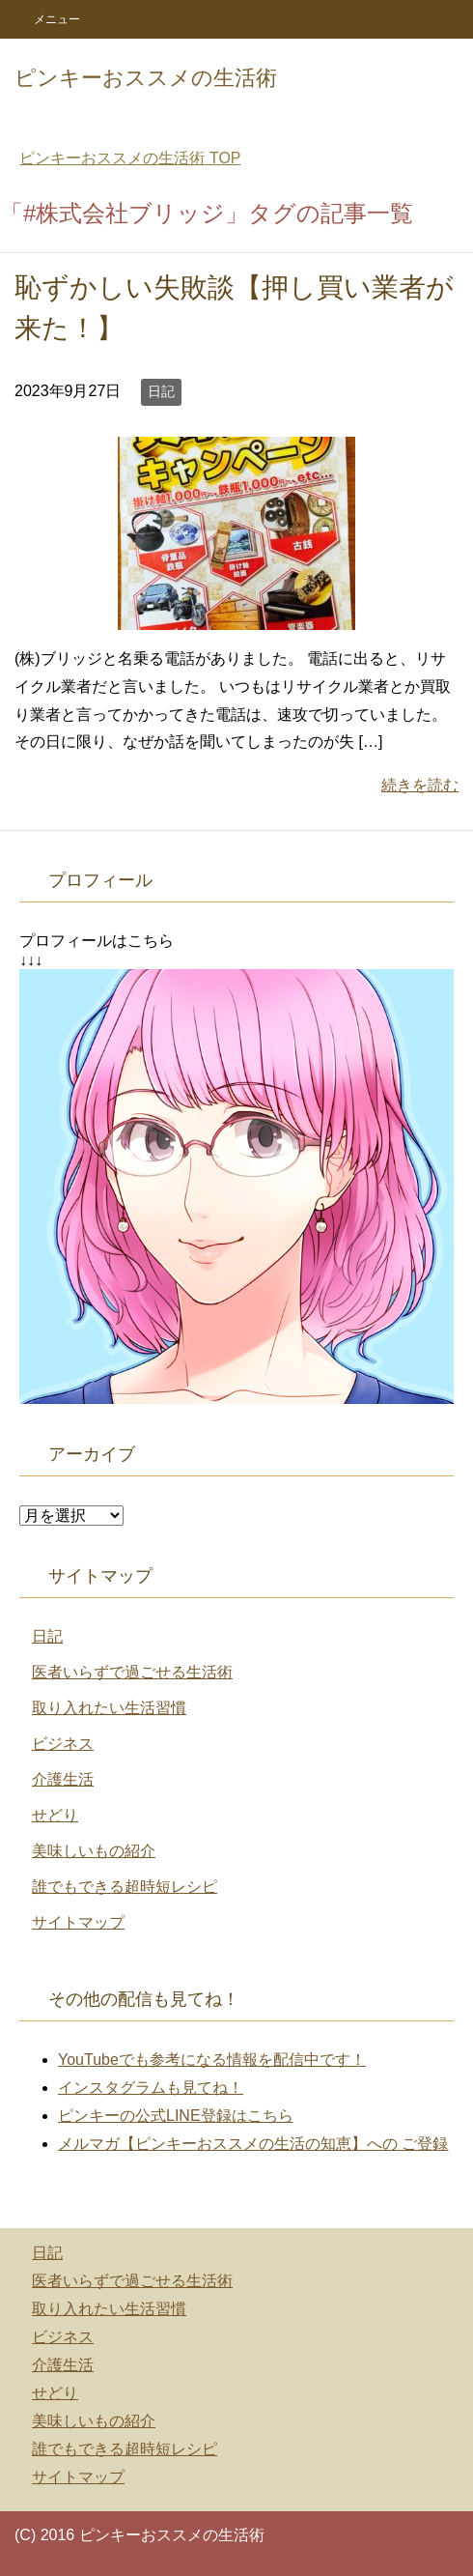 This screenshot has width=473, height=2576. I want to click on 続きを読む, so click(420, 785).